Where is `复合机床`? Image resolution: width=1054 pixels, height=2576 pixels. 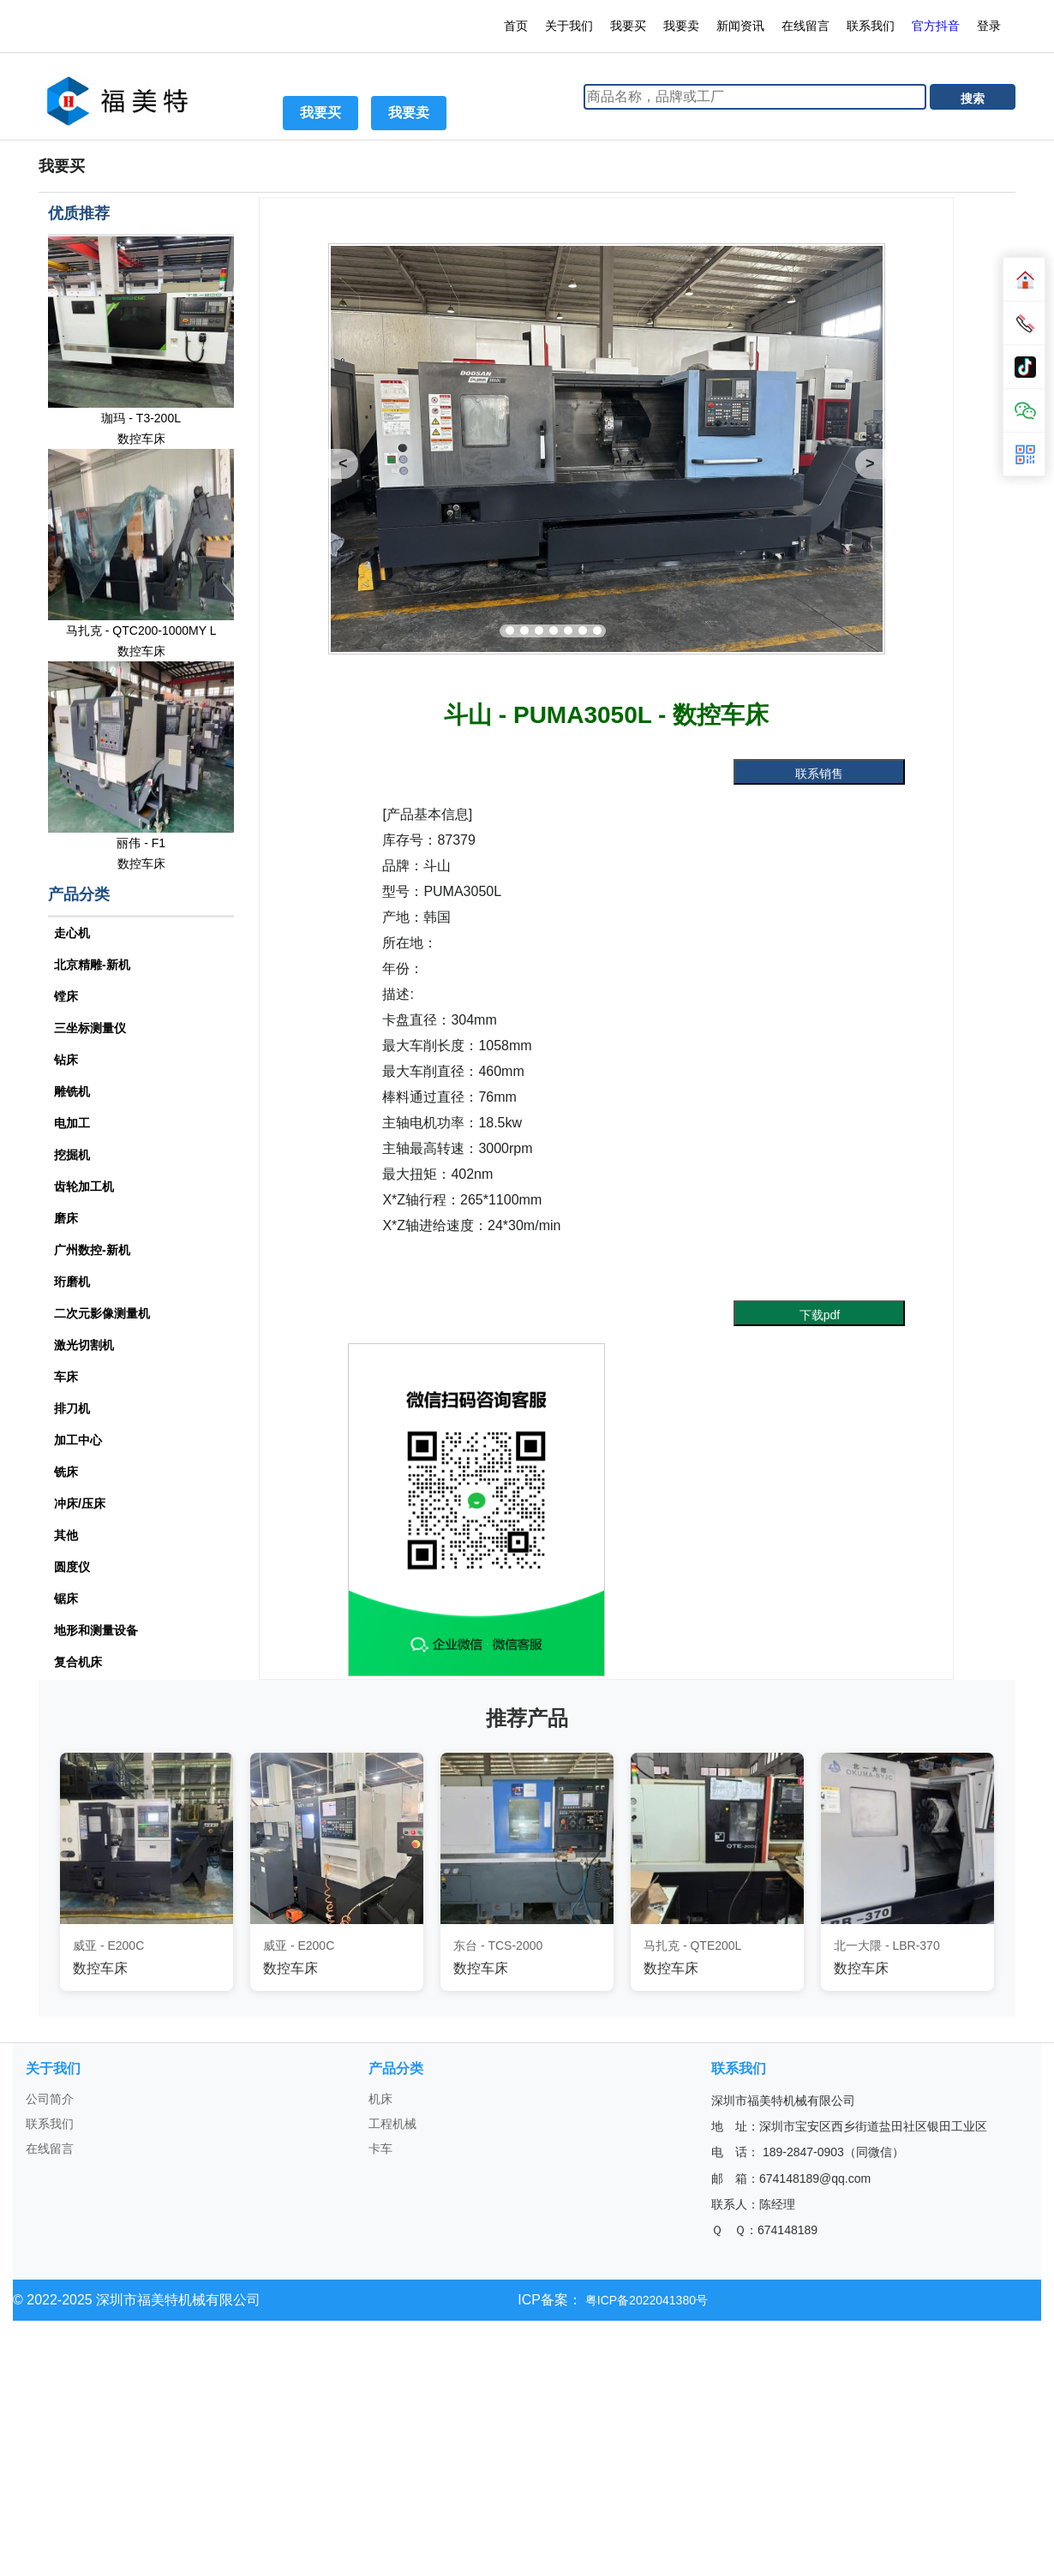 复合机床 is located at coordinates (78, 1662).